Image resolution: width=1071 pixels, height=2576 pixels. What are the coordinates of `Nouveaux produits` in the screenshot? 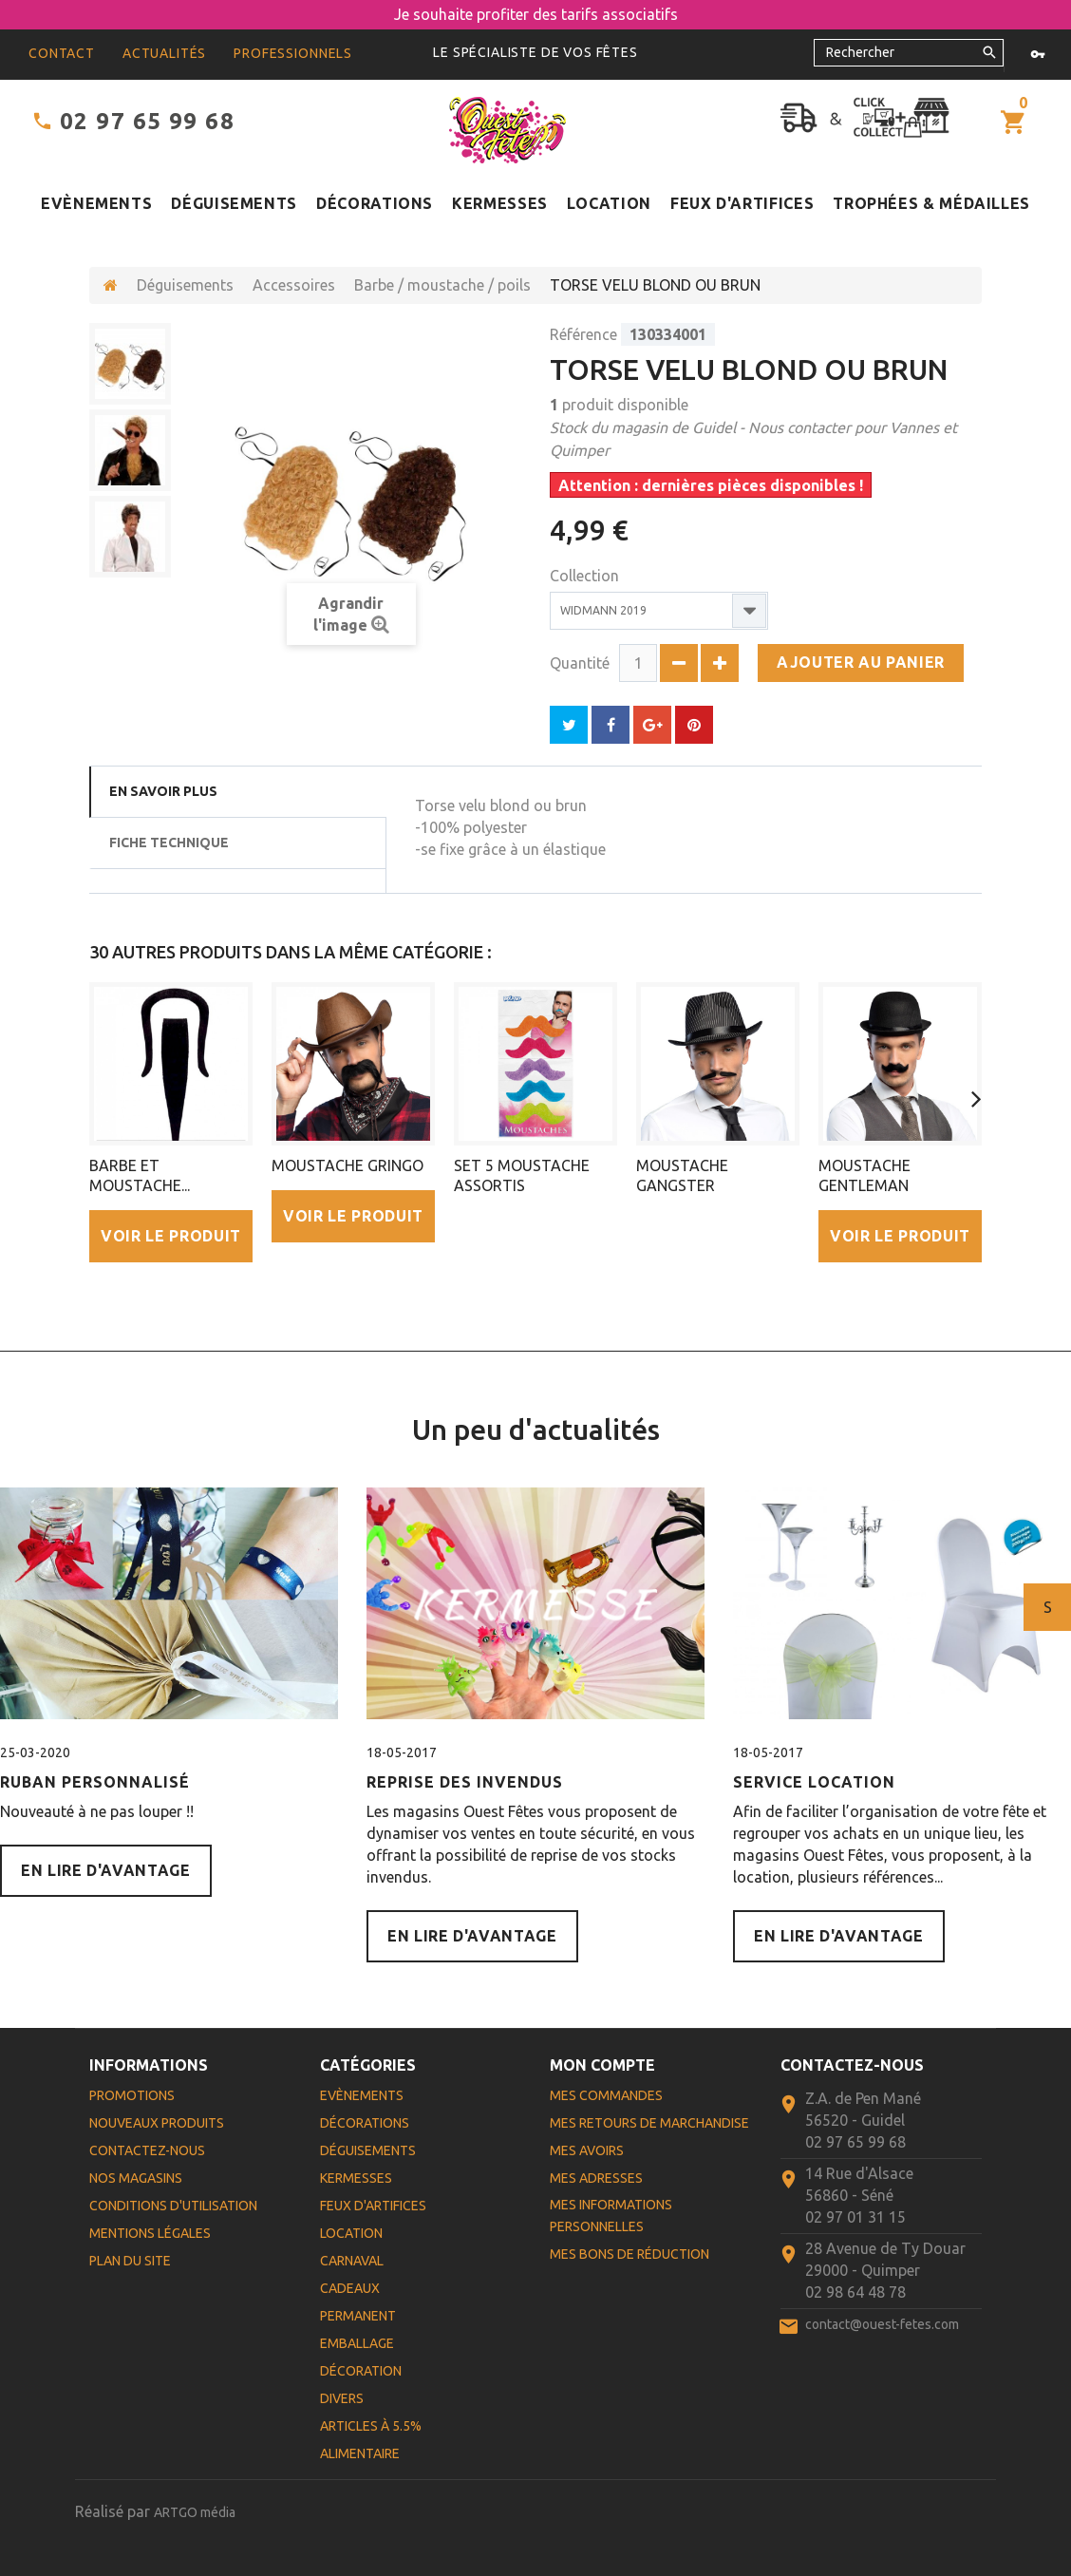 It's located at (156, 2123).